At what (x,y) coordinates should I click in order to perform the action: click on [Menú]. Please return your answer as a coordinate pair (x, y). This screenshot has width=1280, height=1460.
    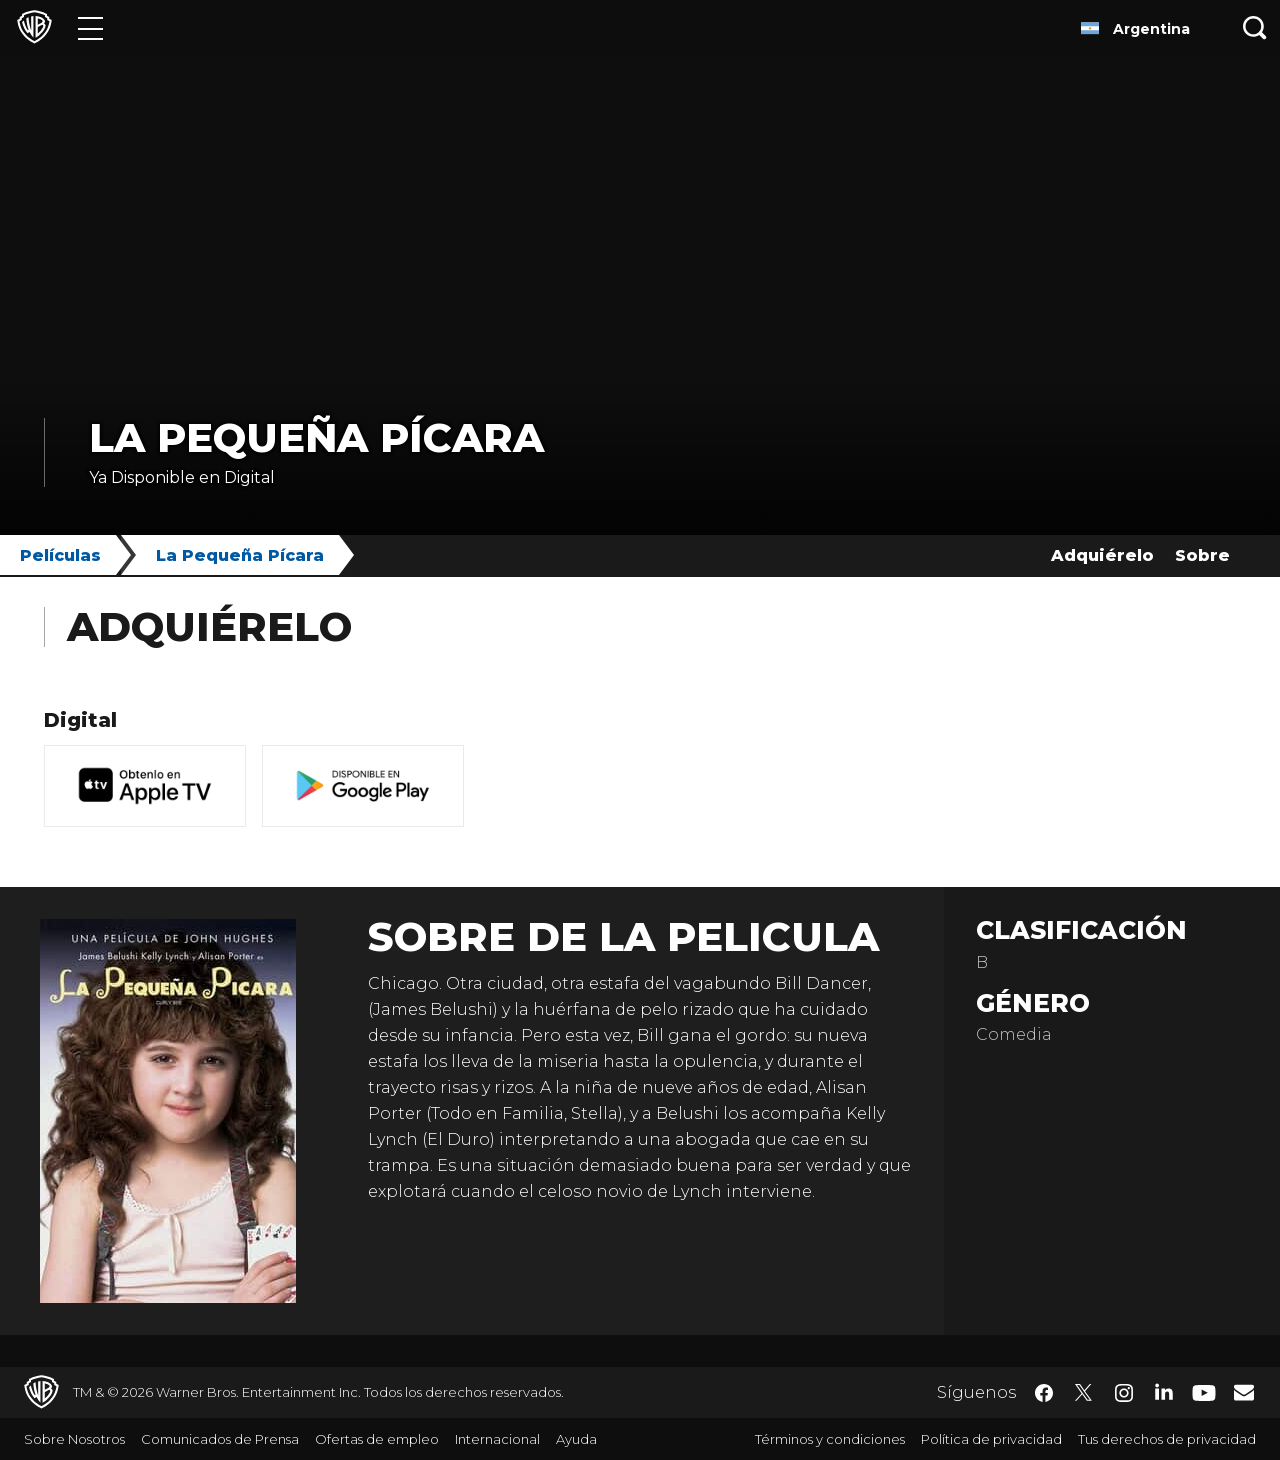
    Looking at the image, I should click on (90, 27).